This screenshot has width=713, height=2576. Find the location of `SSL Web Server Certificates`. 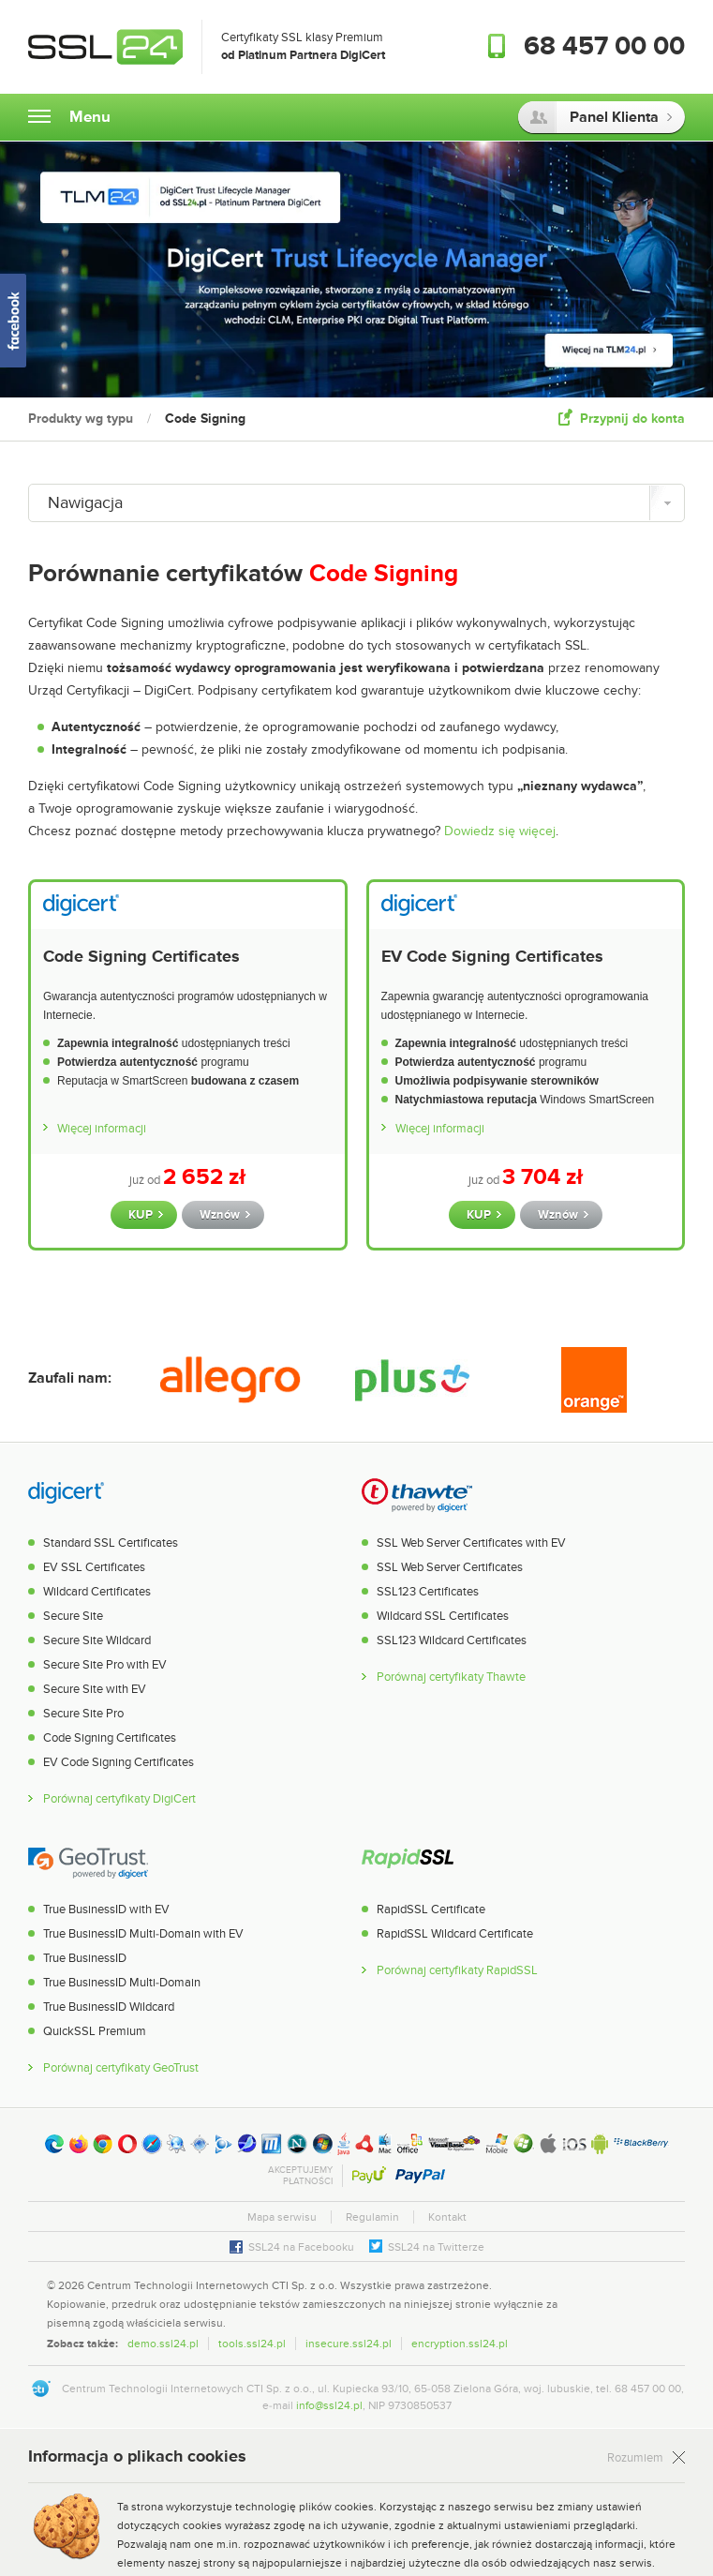

SSL Web Server Certificates is located at coordinates (450, 1567).